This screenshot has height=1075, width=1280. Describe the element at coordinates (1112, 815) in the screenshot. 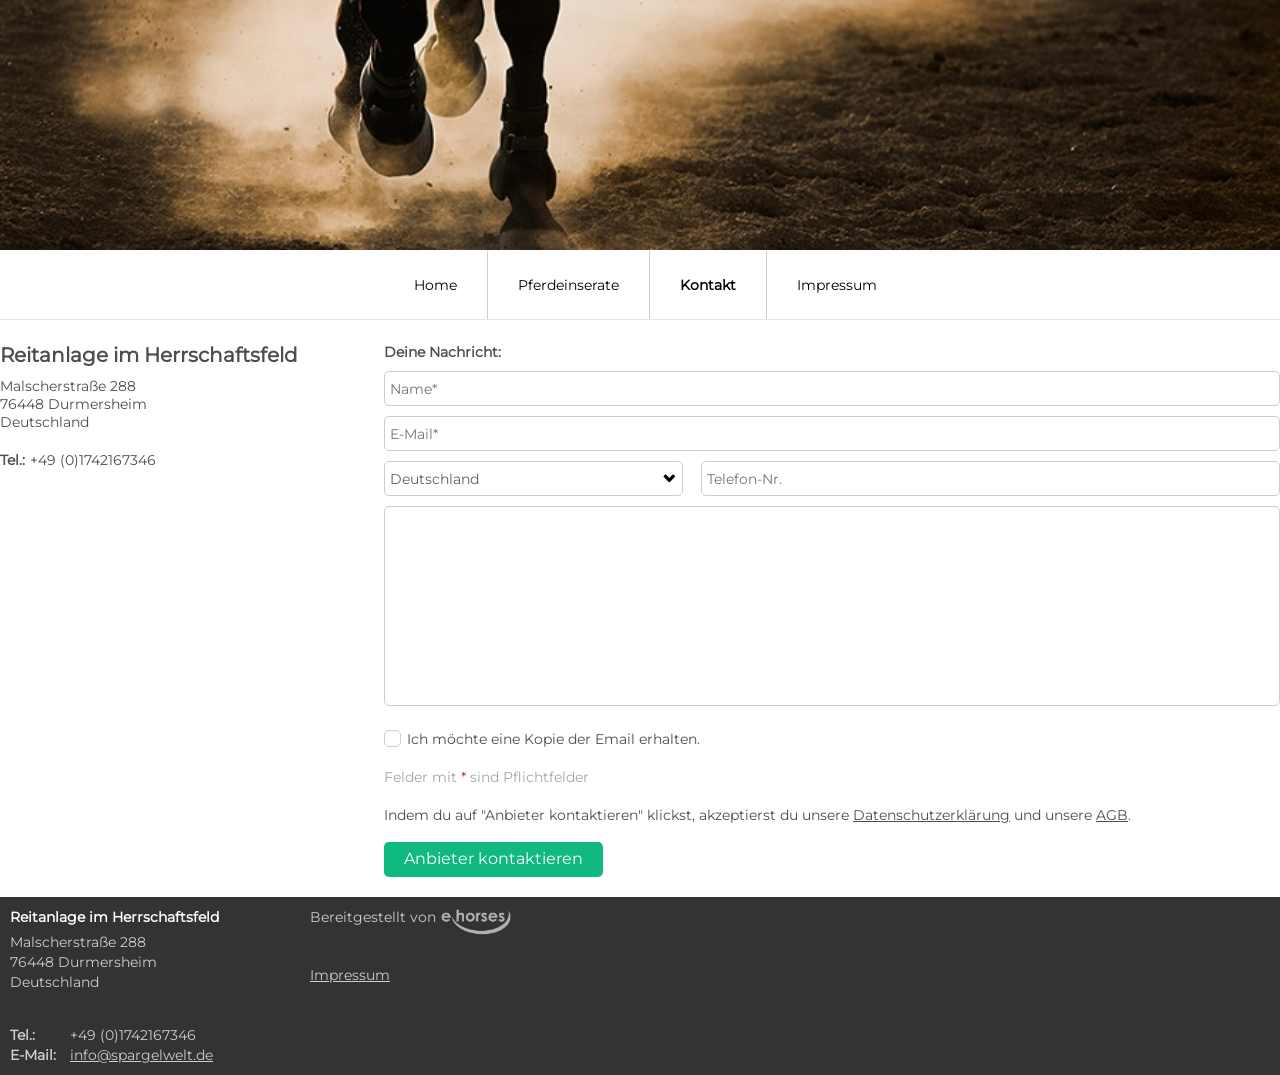

I see `AGB` at that location.